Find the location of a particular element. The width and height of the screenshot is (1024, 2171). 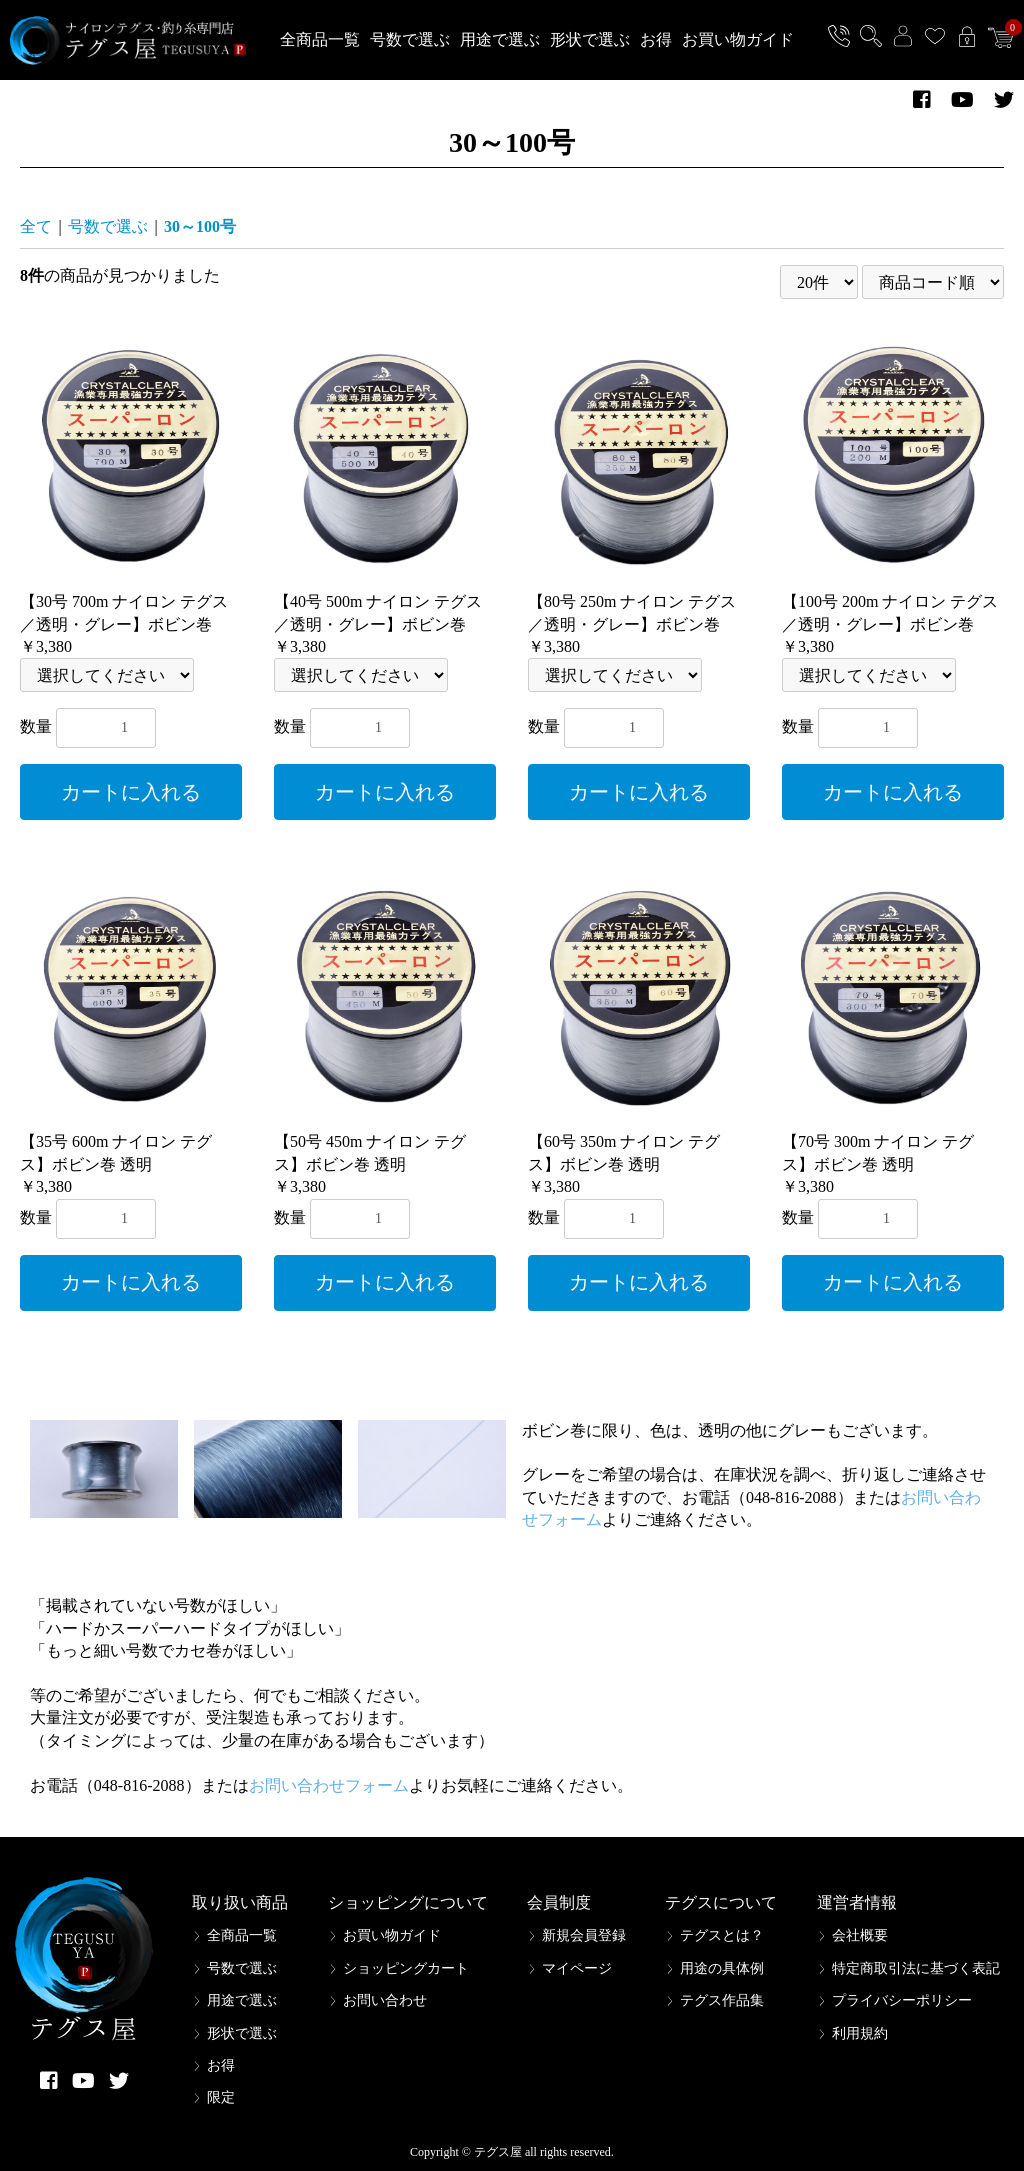

プライバシーポリシー is located at coordinates (902, 2000).